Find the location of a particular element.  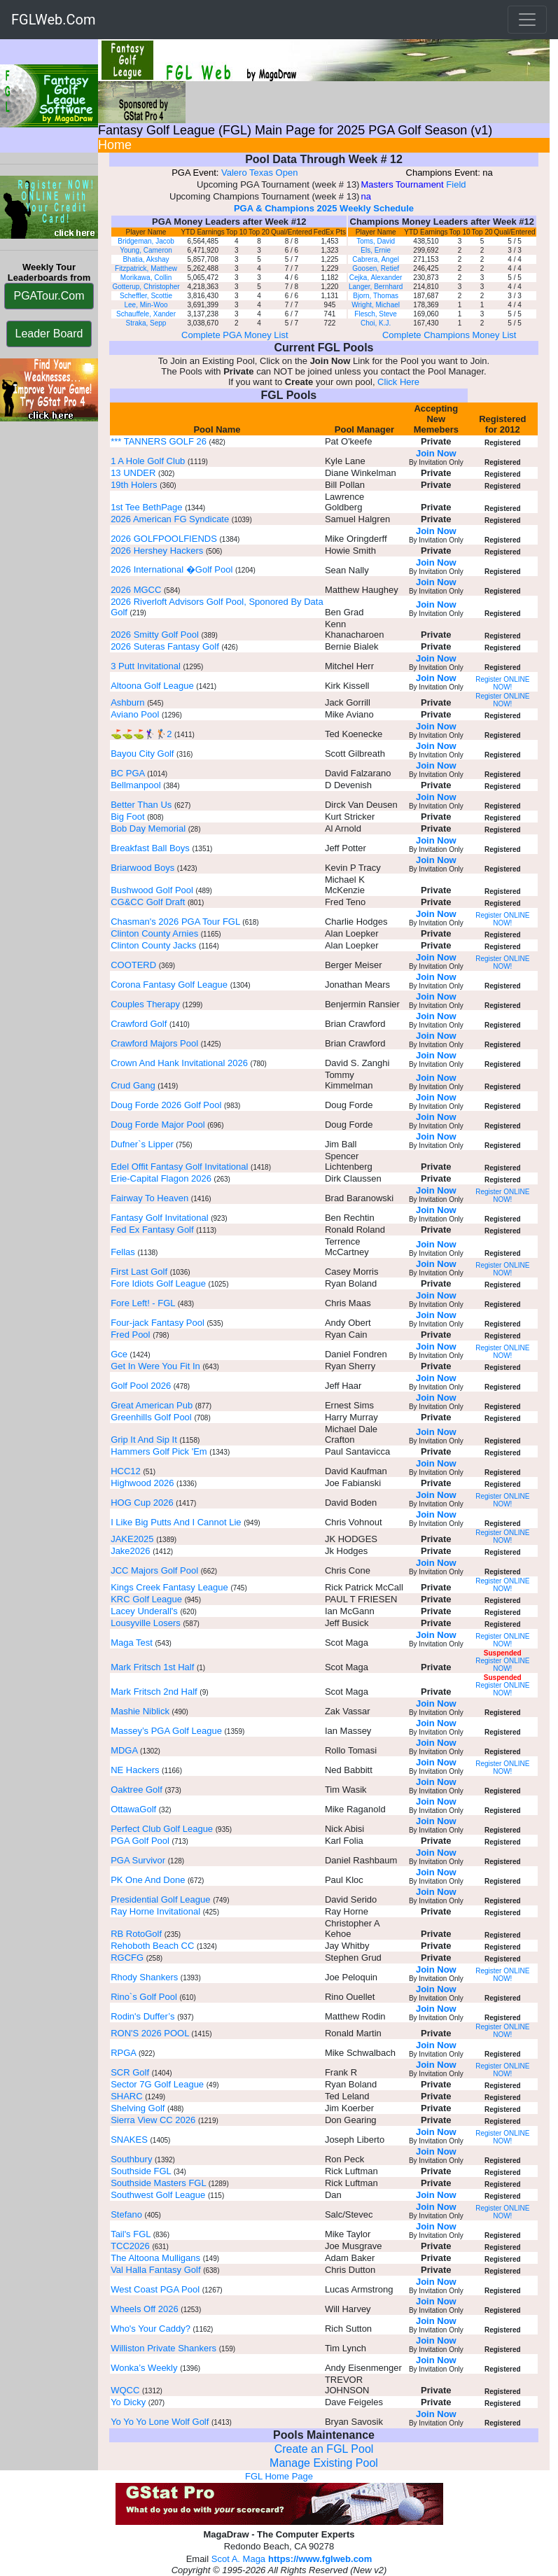

Yo Dicky is located at coordinates (128, 2402).